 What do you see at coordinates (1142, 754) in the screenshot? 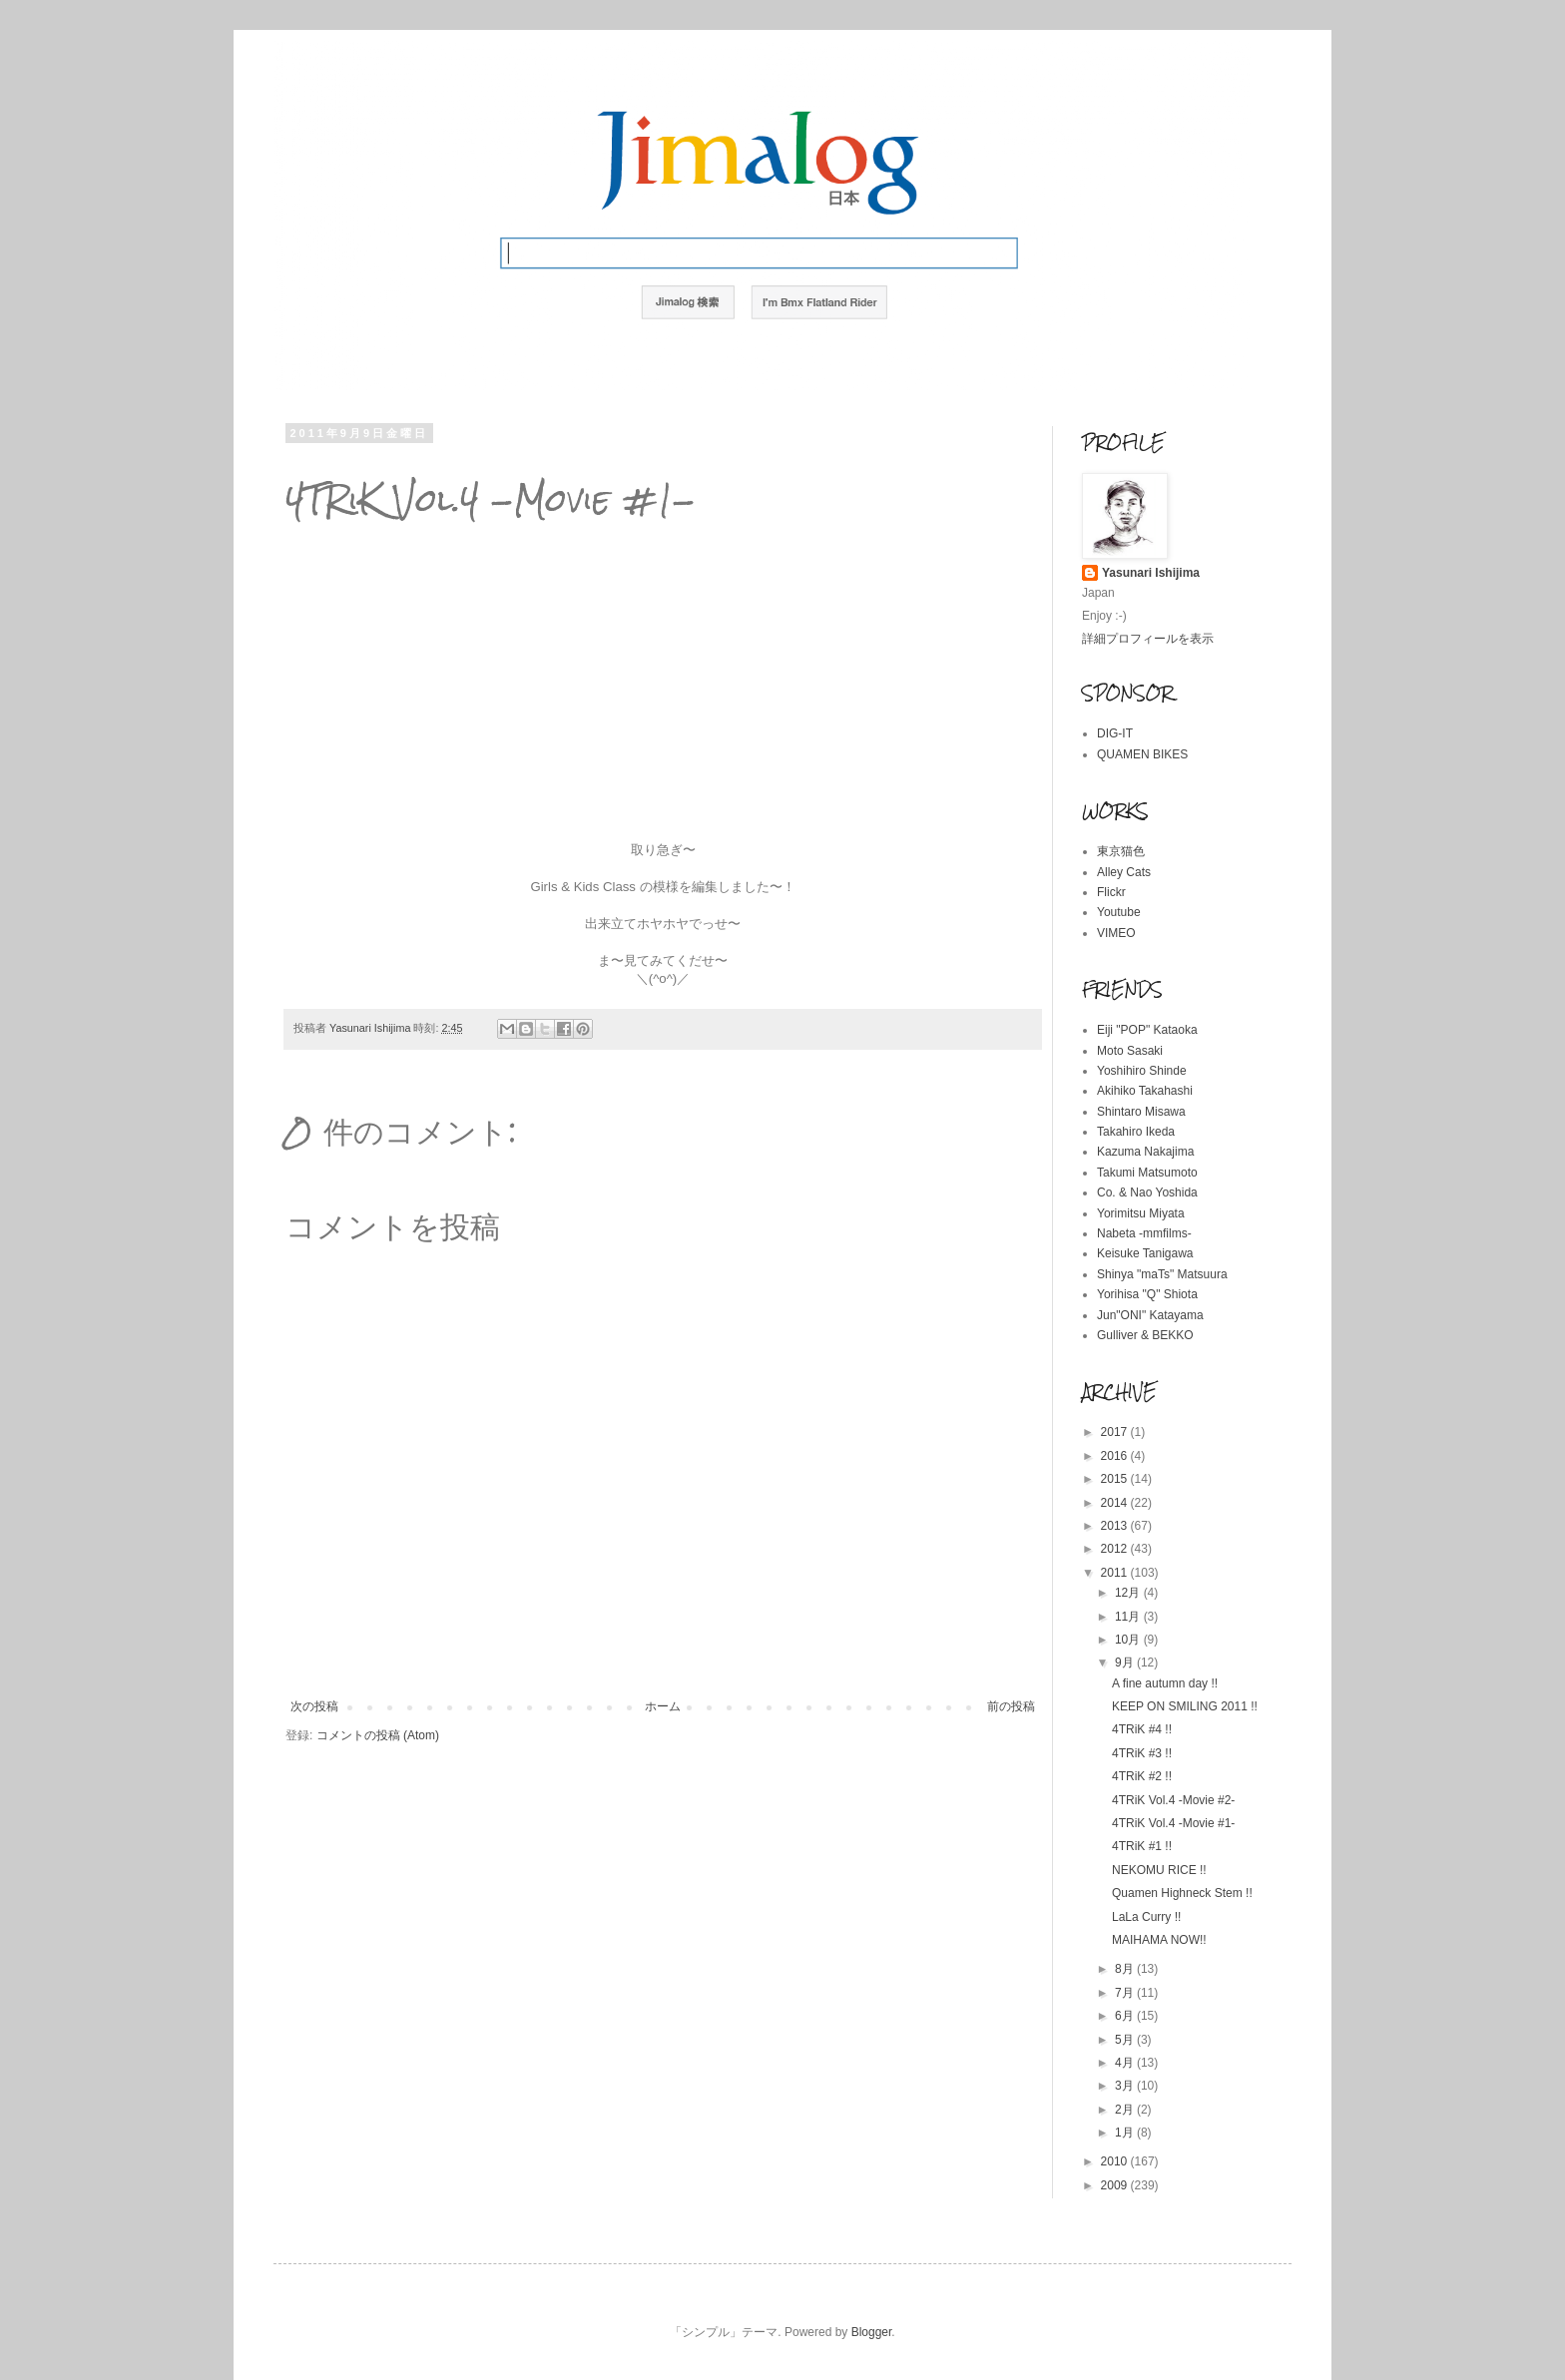
I see `QUAMEN BIKES` at bounding box center [1142, 754].